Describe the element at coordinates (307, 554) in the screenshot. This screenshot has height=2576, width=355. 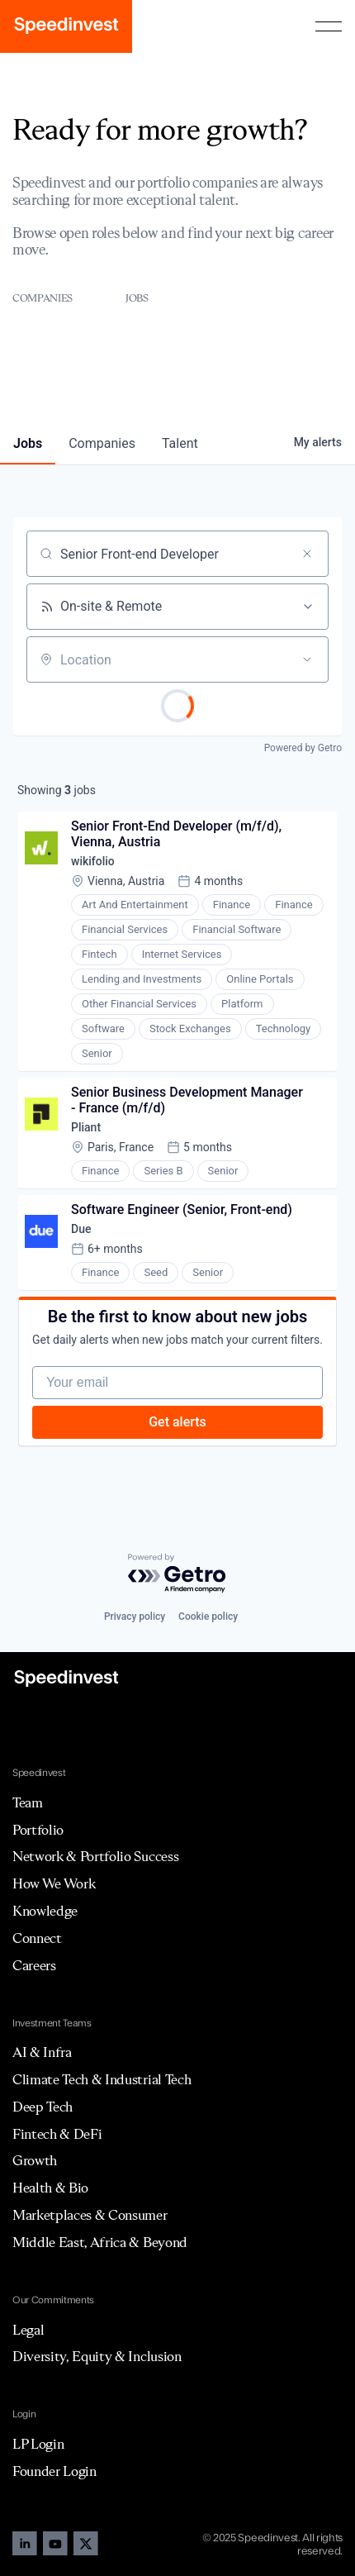
I see `[Clear search]` at that location.